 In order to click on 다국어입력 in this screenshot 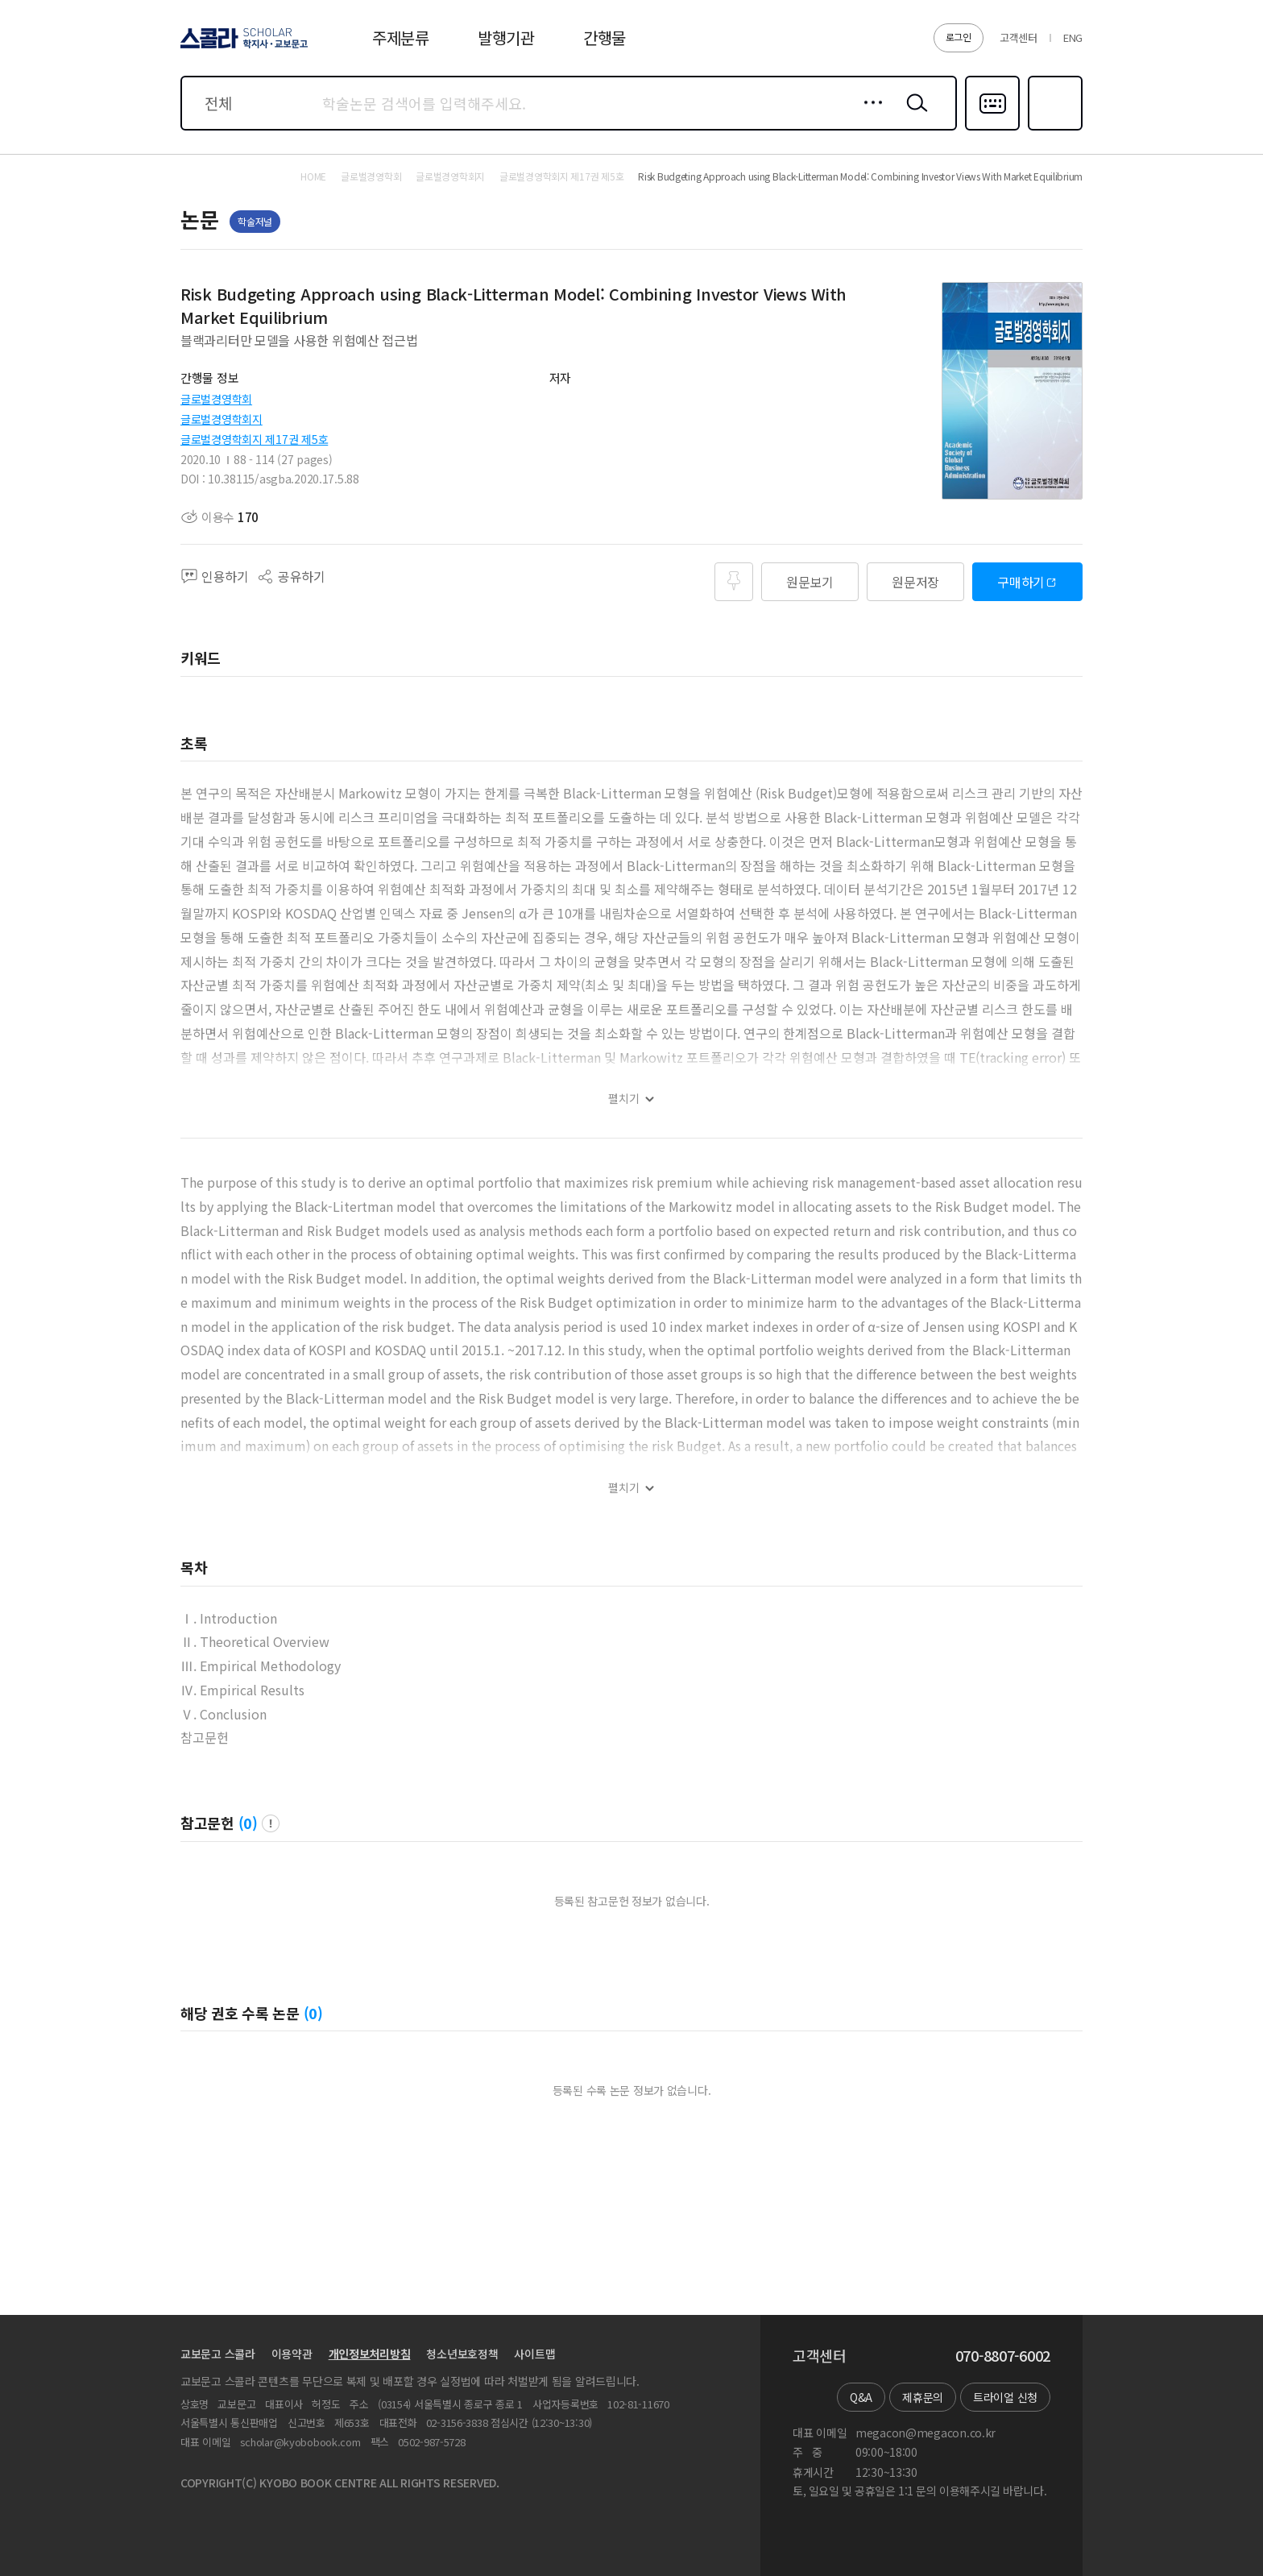, I will do `click(992, 129)`.